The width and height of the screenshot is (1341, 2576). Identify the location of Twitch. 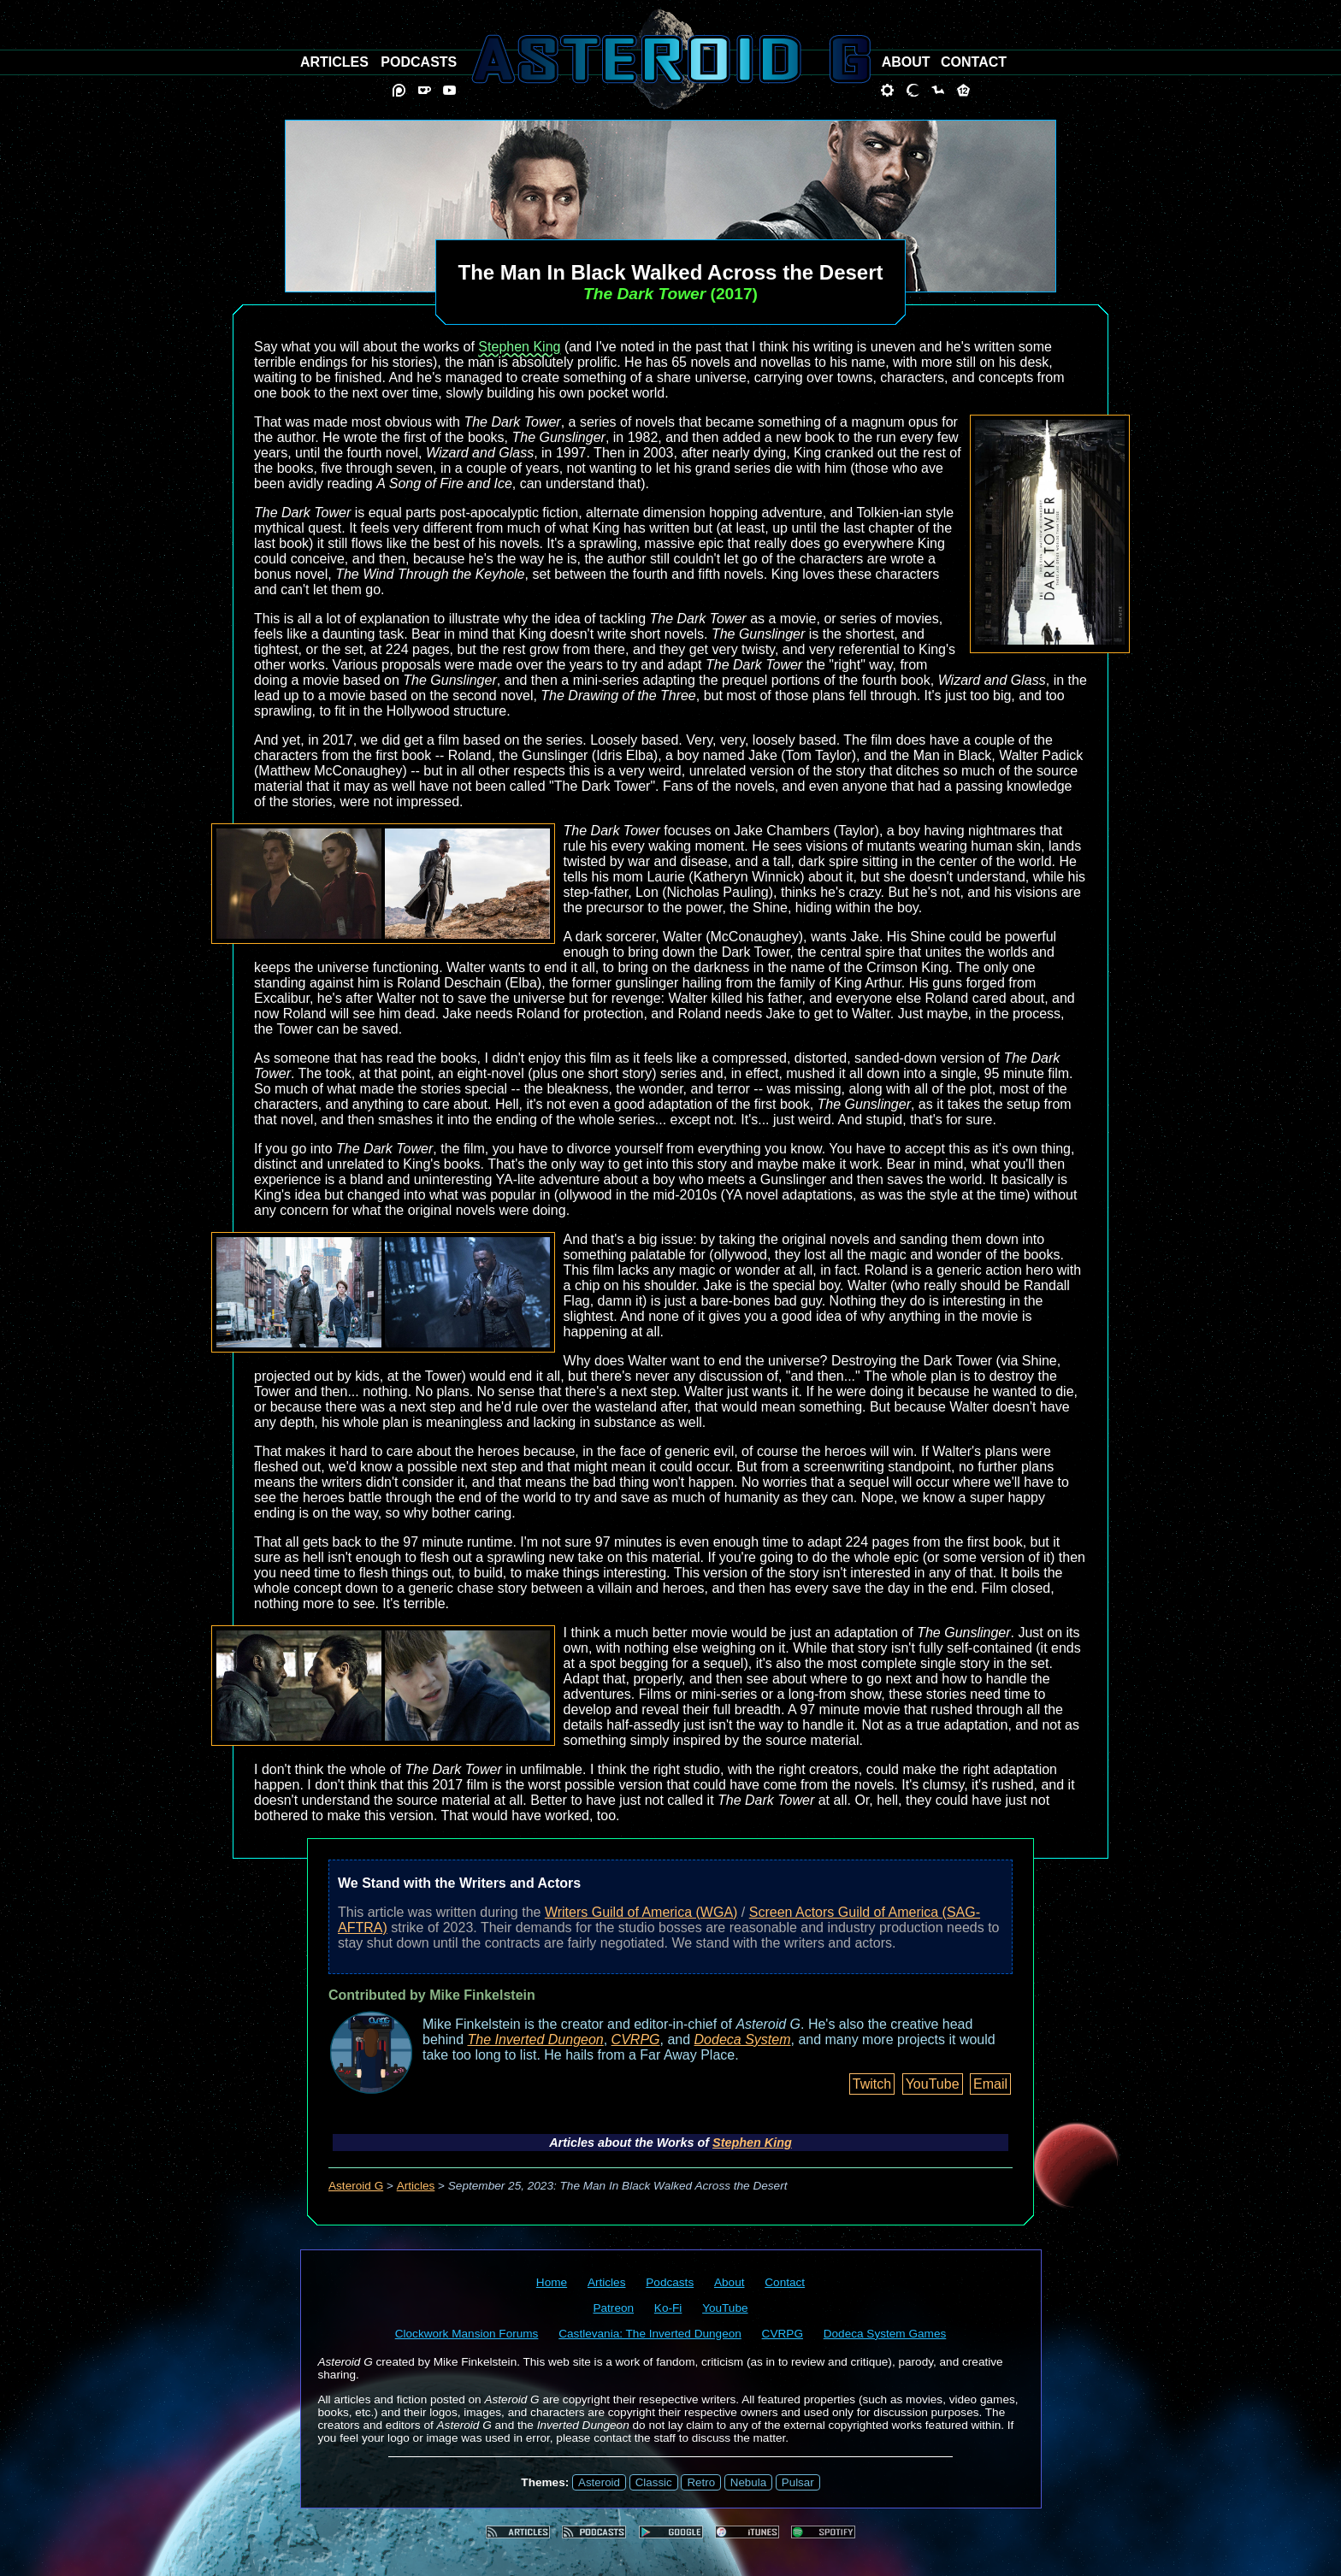
(872, 2084).